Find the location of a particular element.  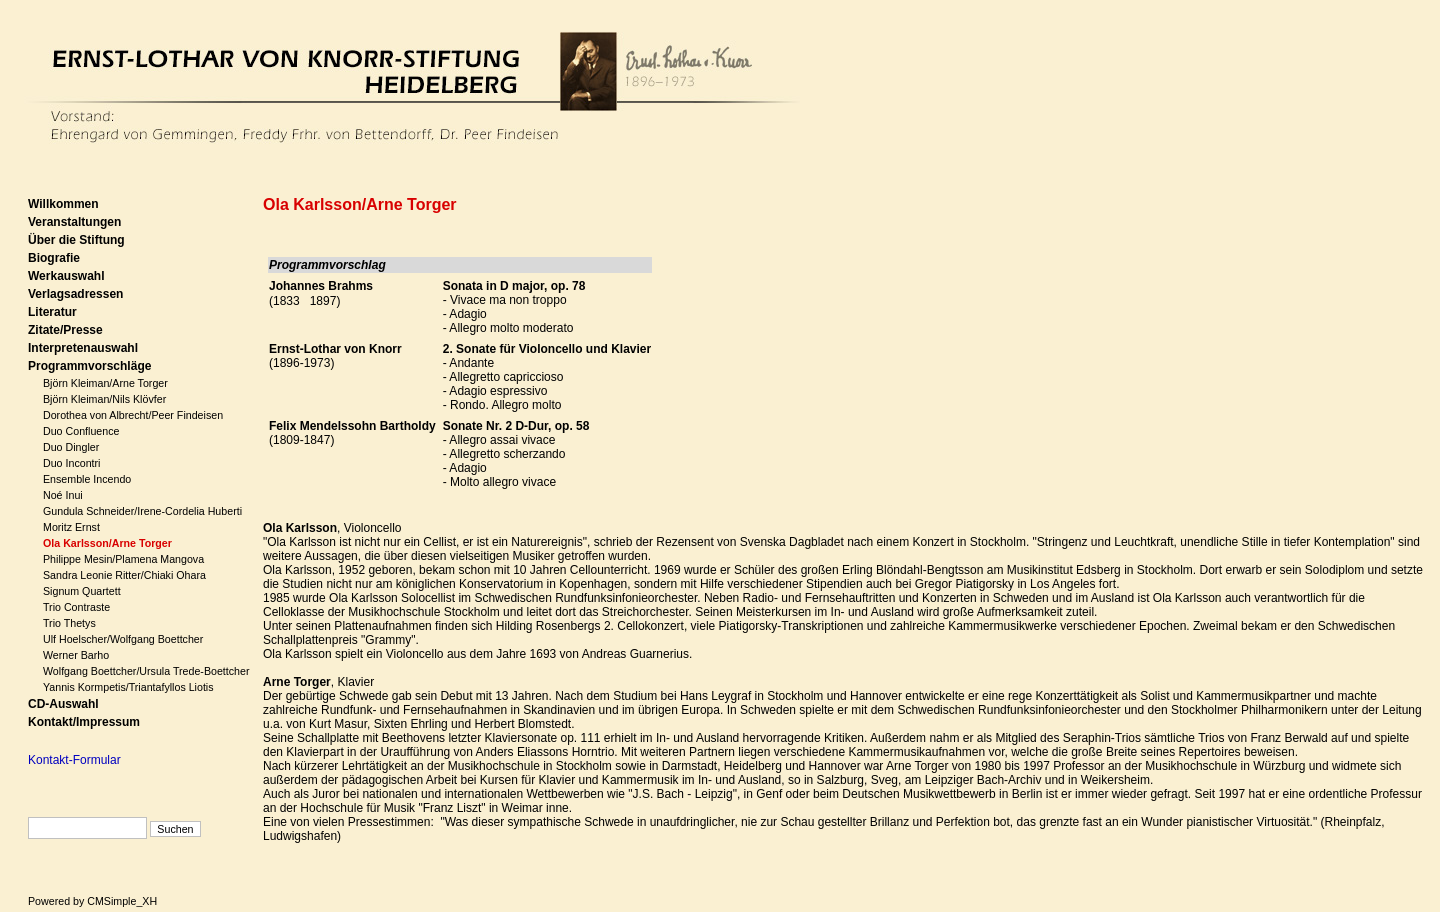

Philippe Mesin/Plamena Mangova is located at coordinates (123, 559).